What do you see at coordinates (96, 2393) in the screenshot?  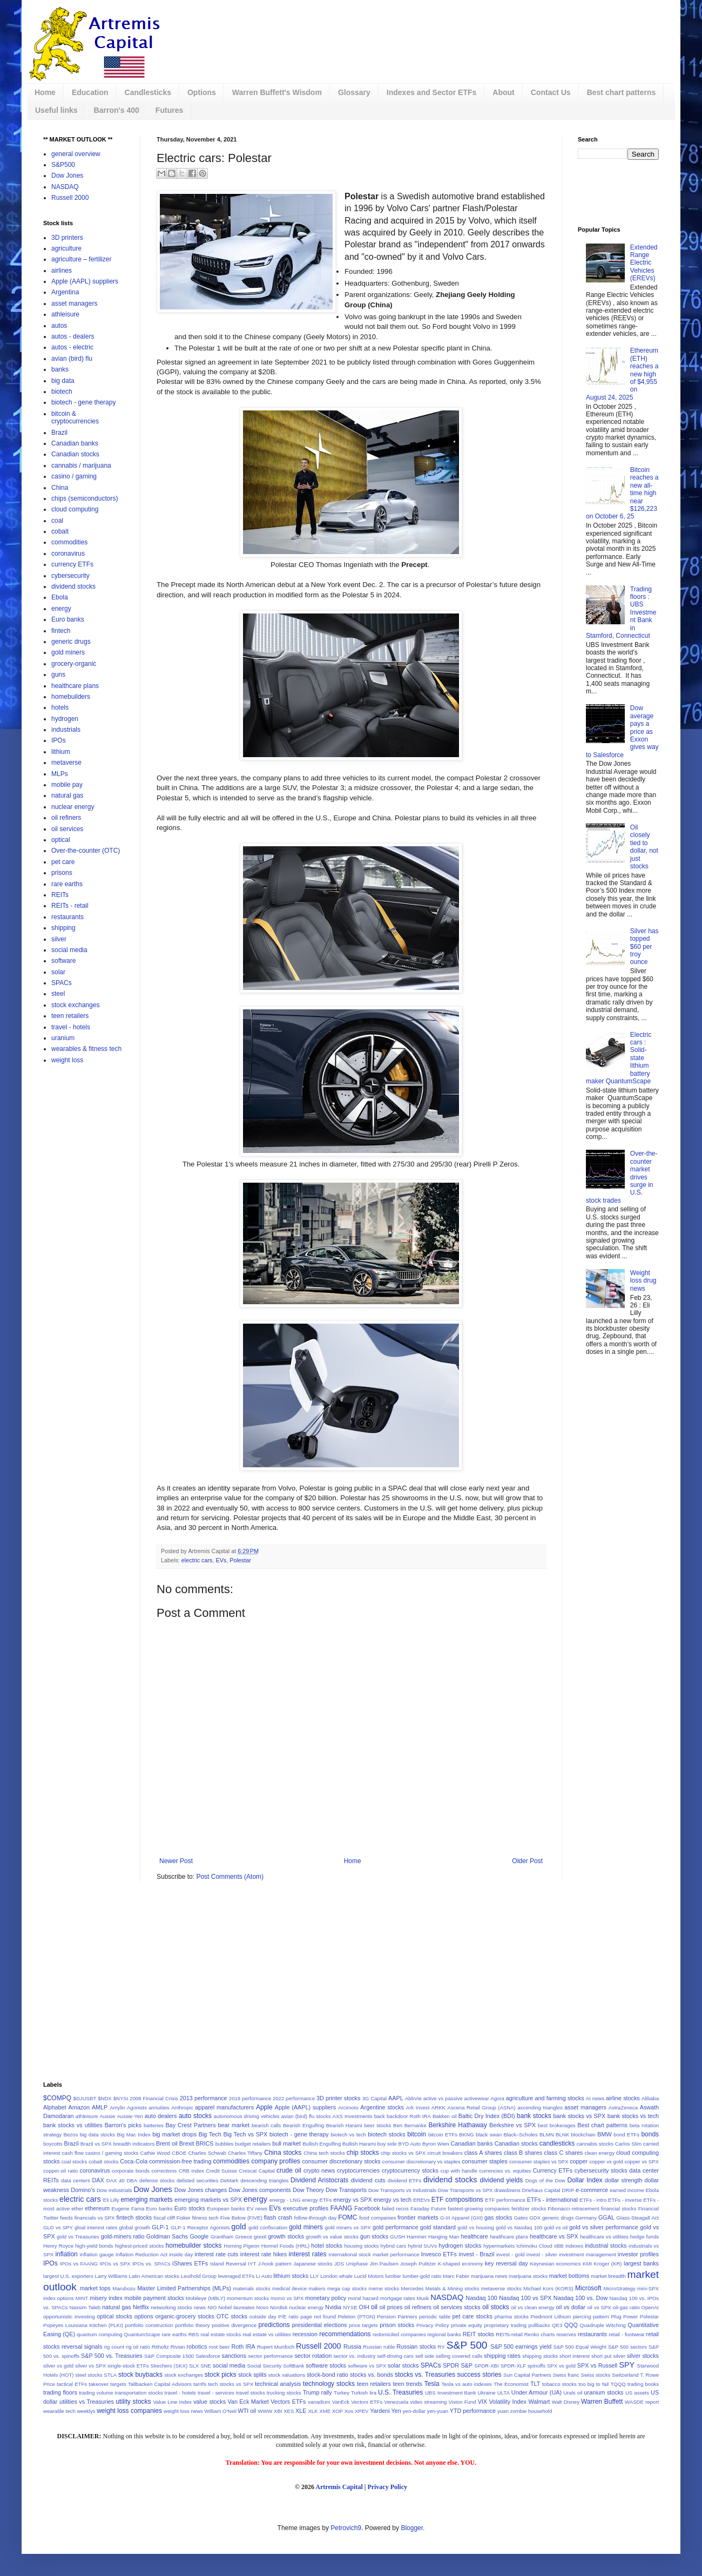 I see `trading volume` at bounding box center [96, 2393].